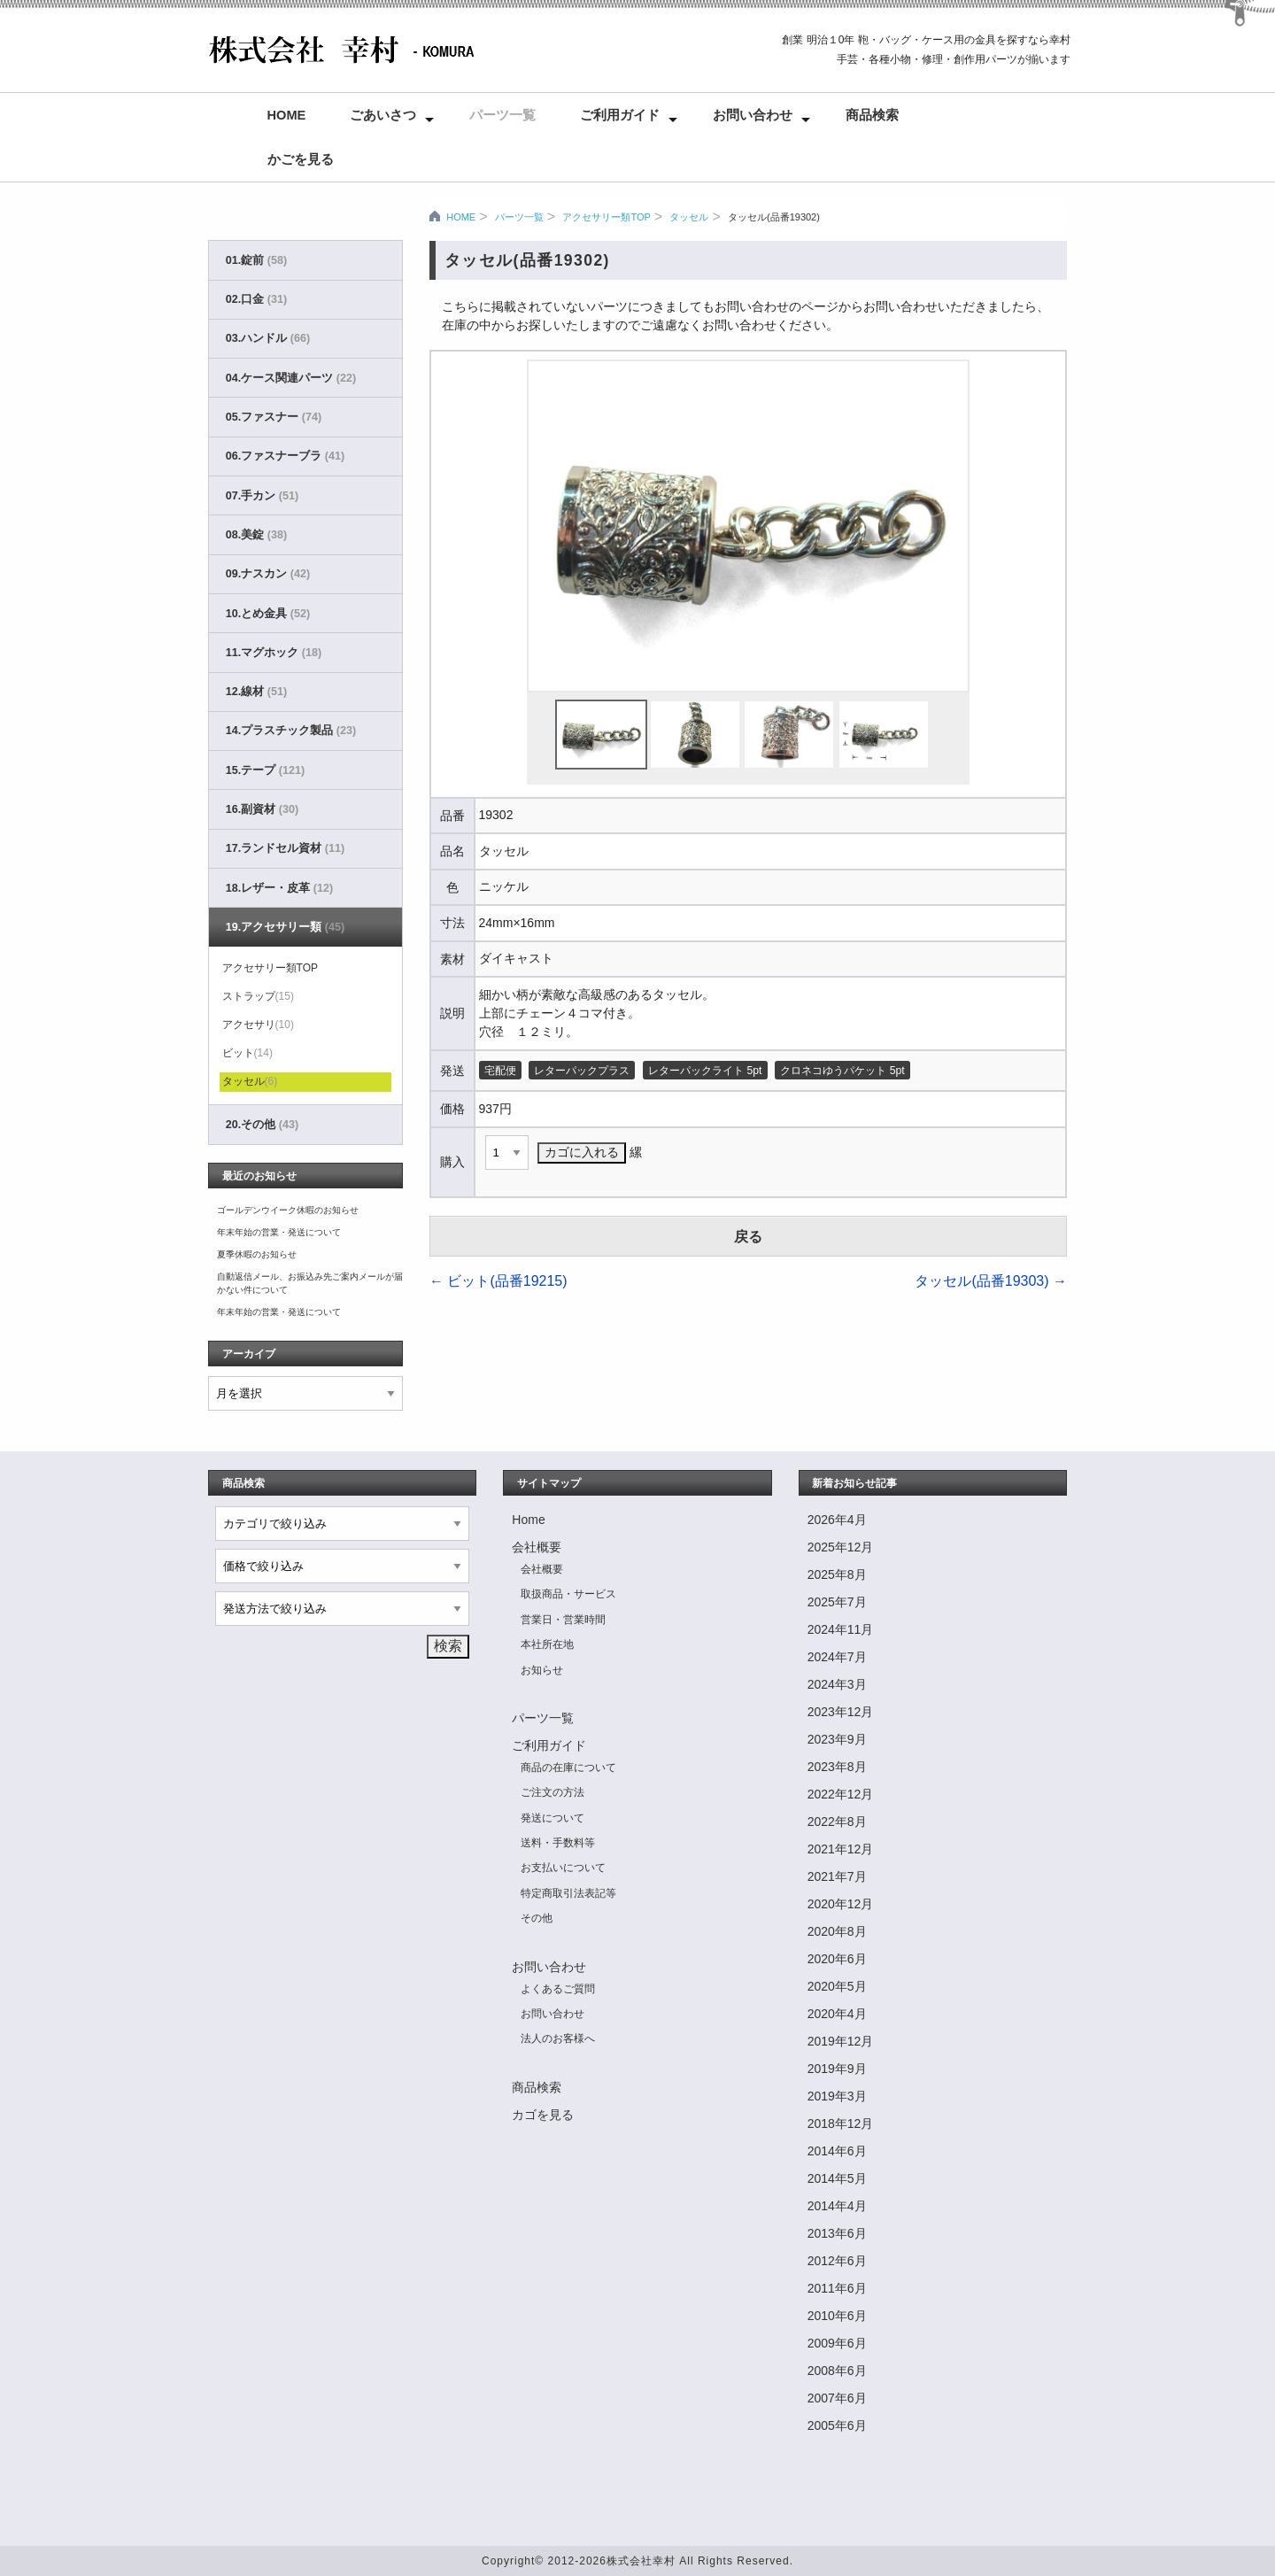 This screenshot has height=2576, width=1275. What do you see at coordinates (268, 338) in the screenshot?
I see `03.ハンドル` at bounding box center [268, 338].